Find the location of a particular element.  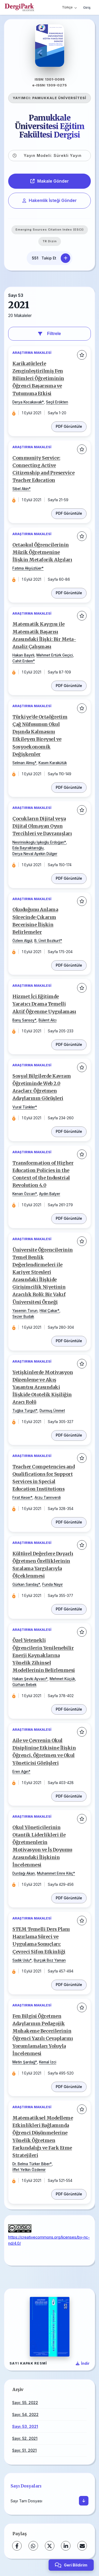

[Favorilere ekle] is located at coordinates (82, 355).